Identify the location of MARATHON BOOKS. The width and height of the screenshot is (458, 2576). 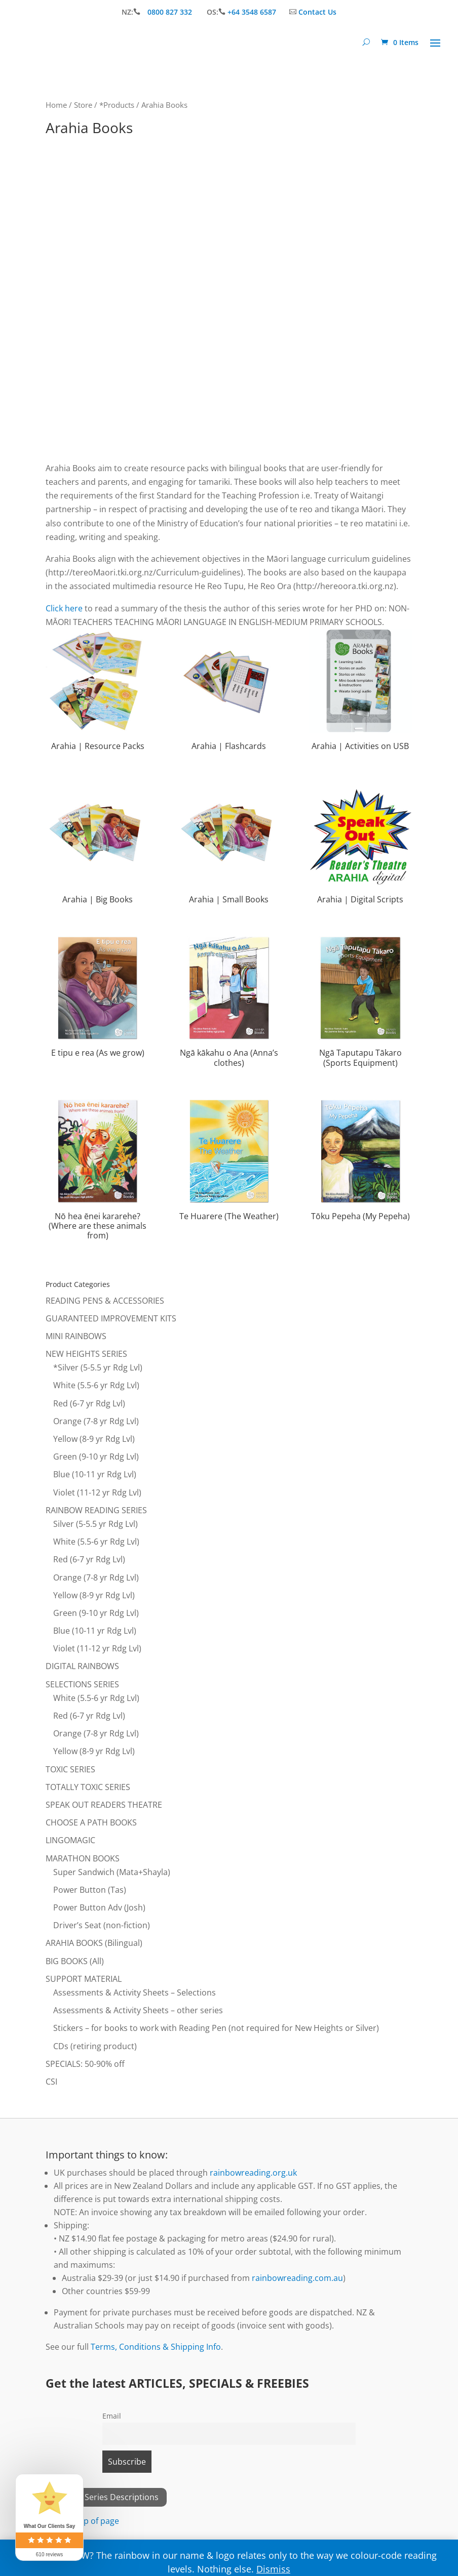
(83, 1858).